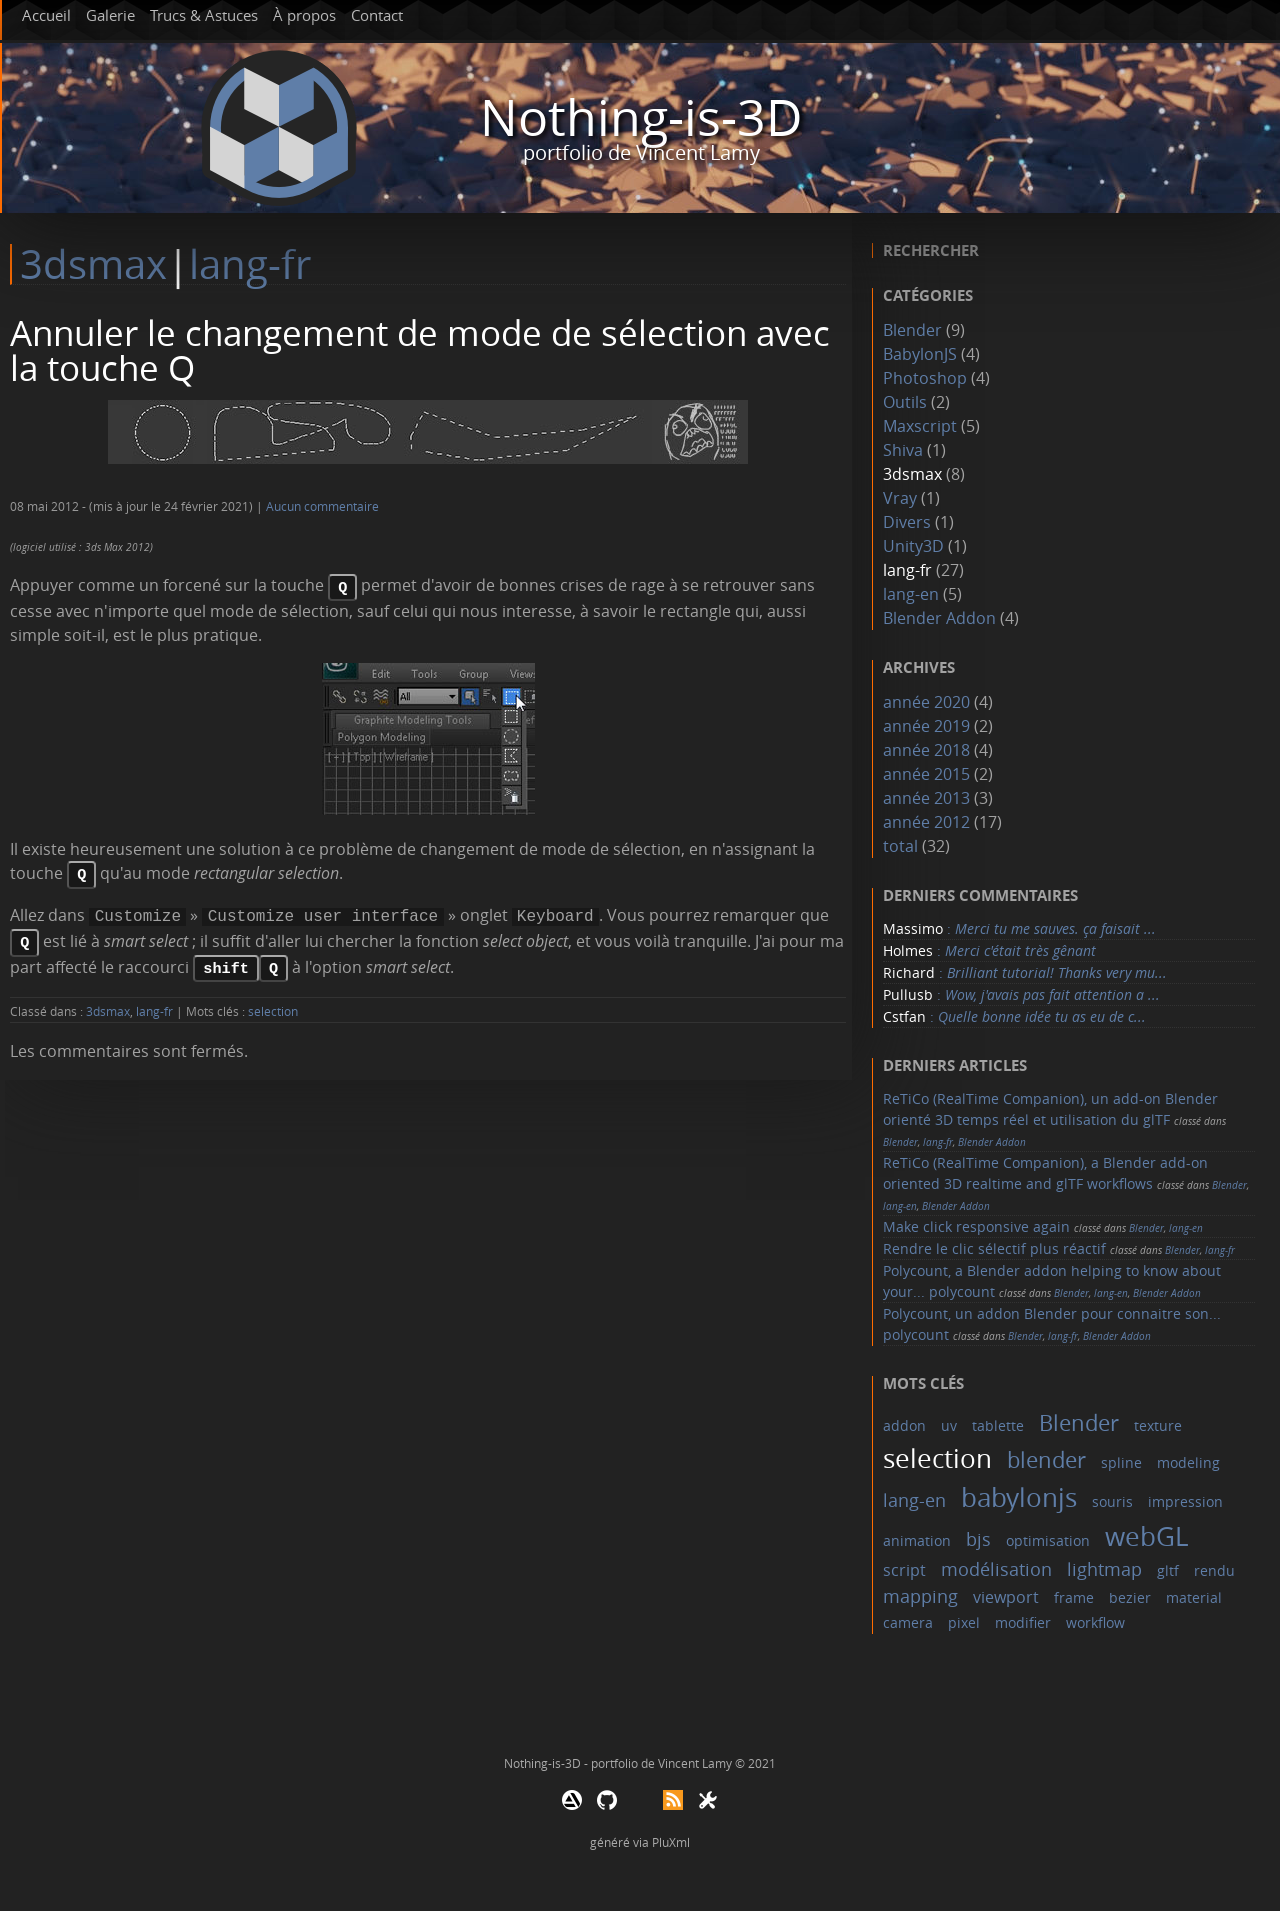 The height and width of the screenshot is (1911, 1280). I want to click on année 2019, so click(926, 726).